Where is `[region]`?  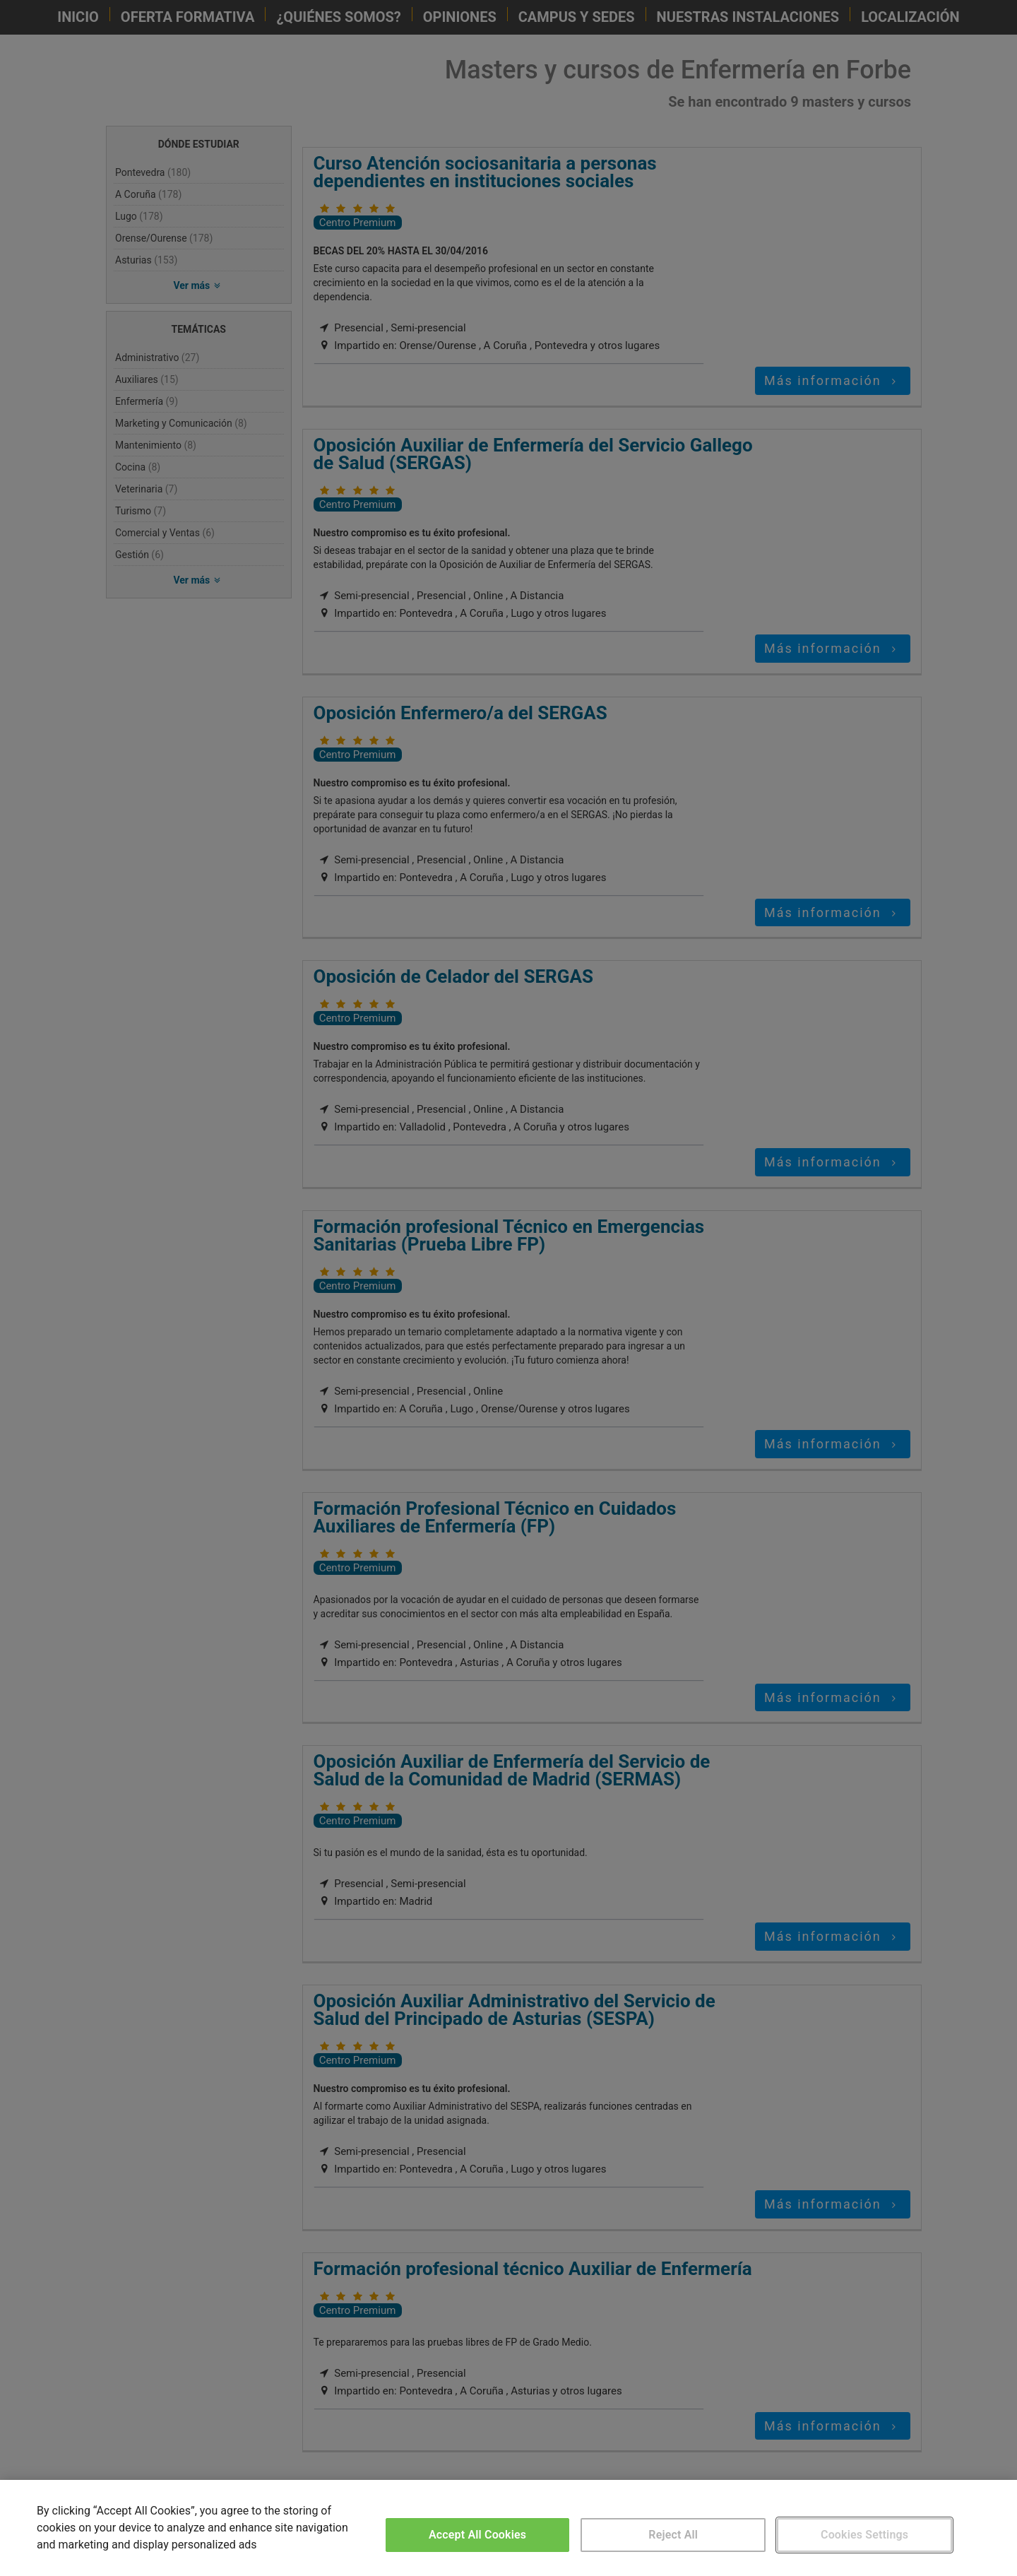 [region] is located at coordinates (508, 2528).